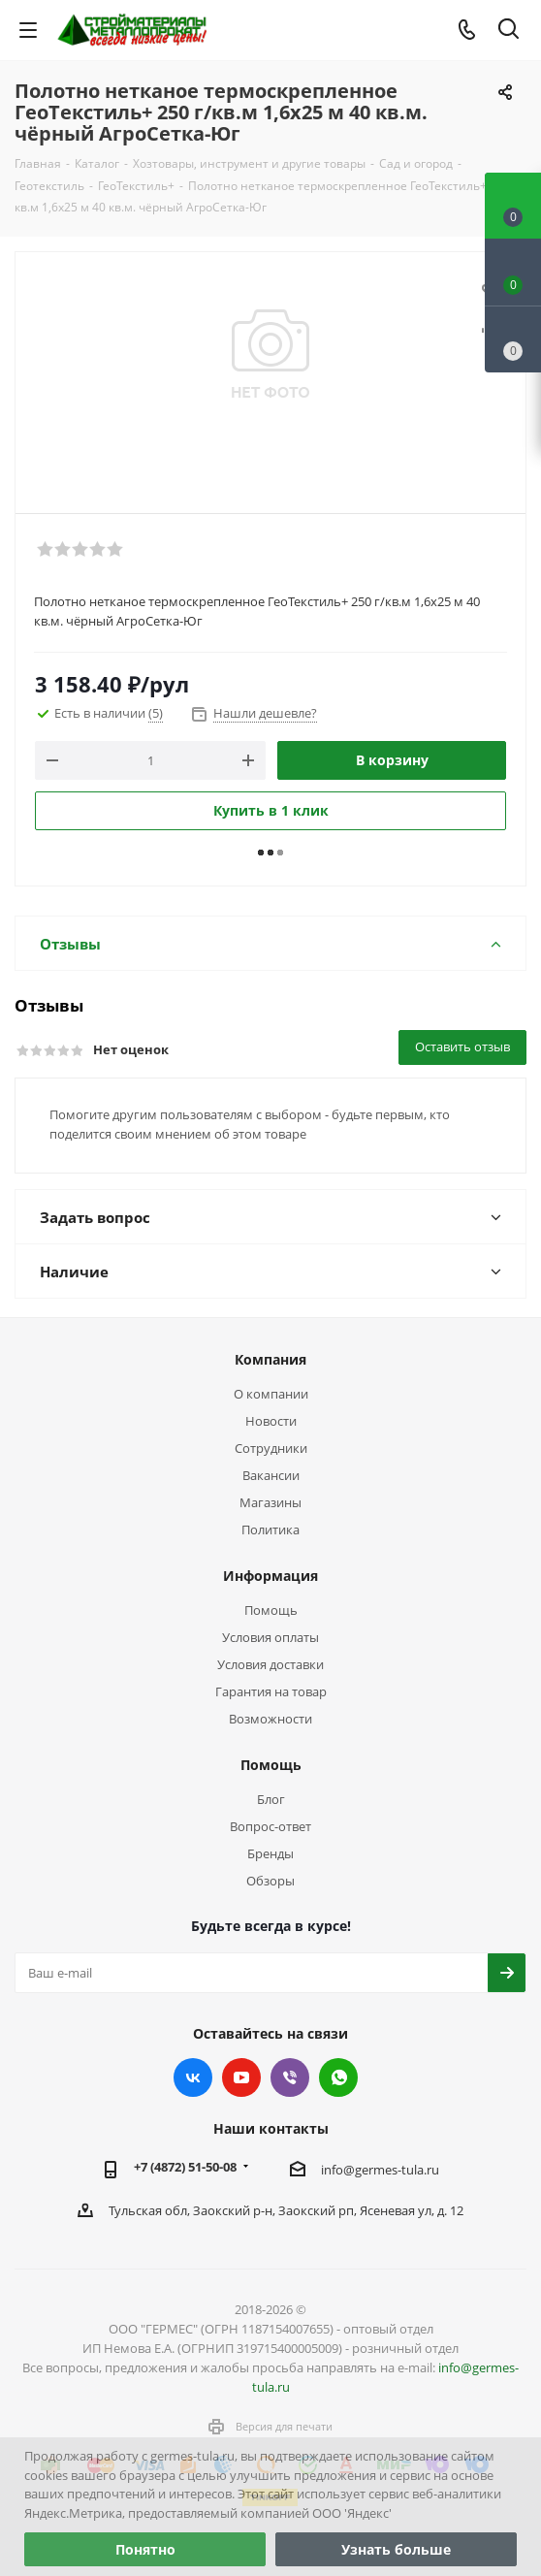 The image size is (541, 2576). Describe the element at coordinates (271, 1475) in the screenshot. I see `Вакансии` at that location.